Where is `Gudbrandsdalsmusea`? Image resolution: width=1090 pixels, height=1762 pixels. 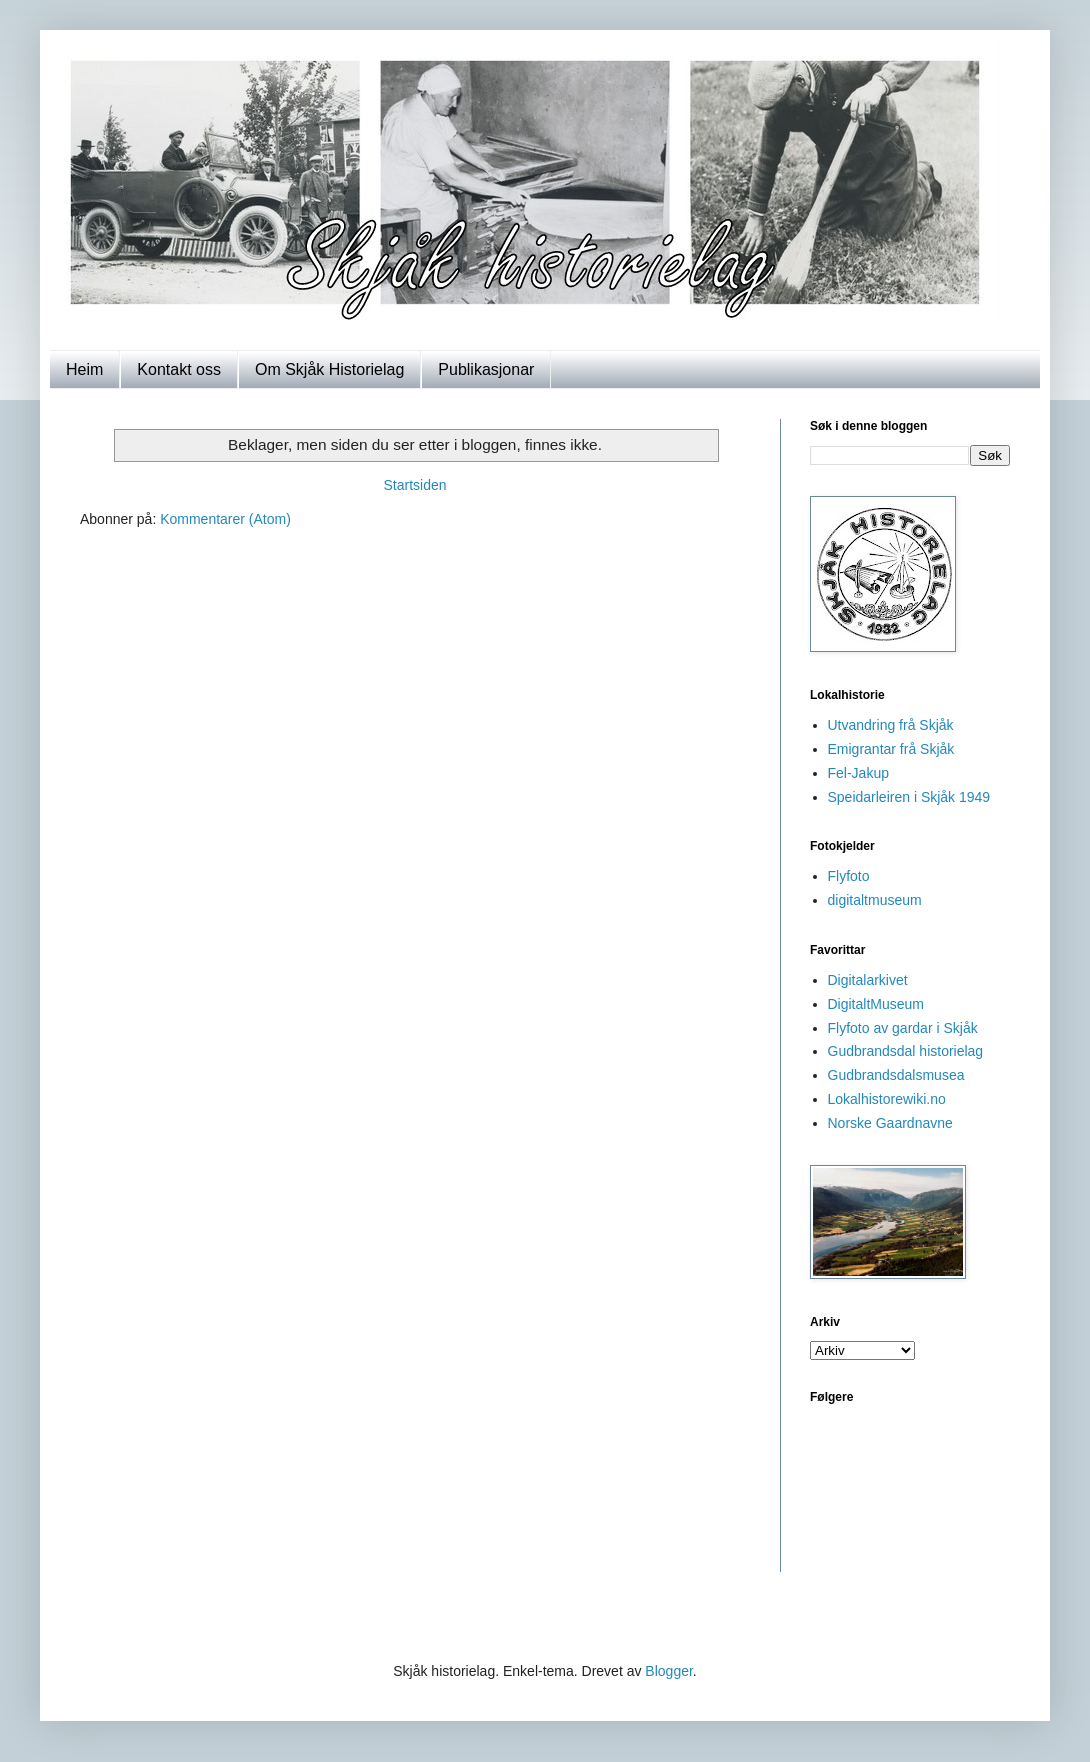 Gudbrandsdalsmusea is located at coordinates (896, 1075).